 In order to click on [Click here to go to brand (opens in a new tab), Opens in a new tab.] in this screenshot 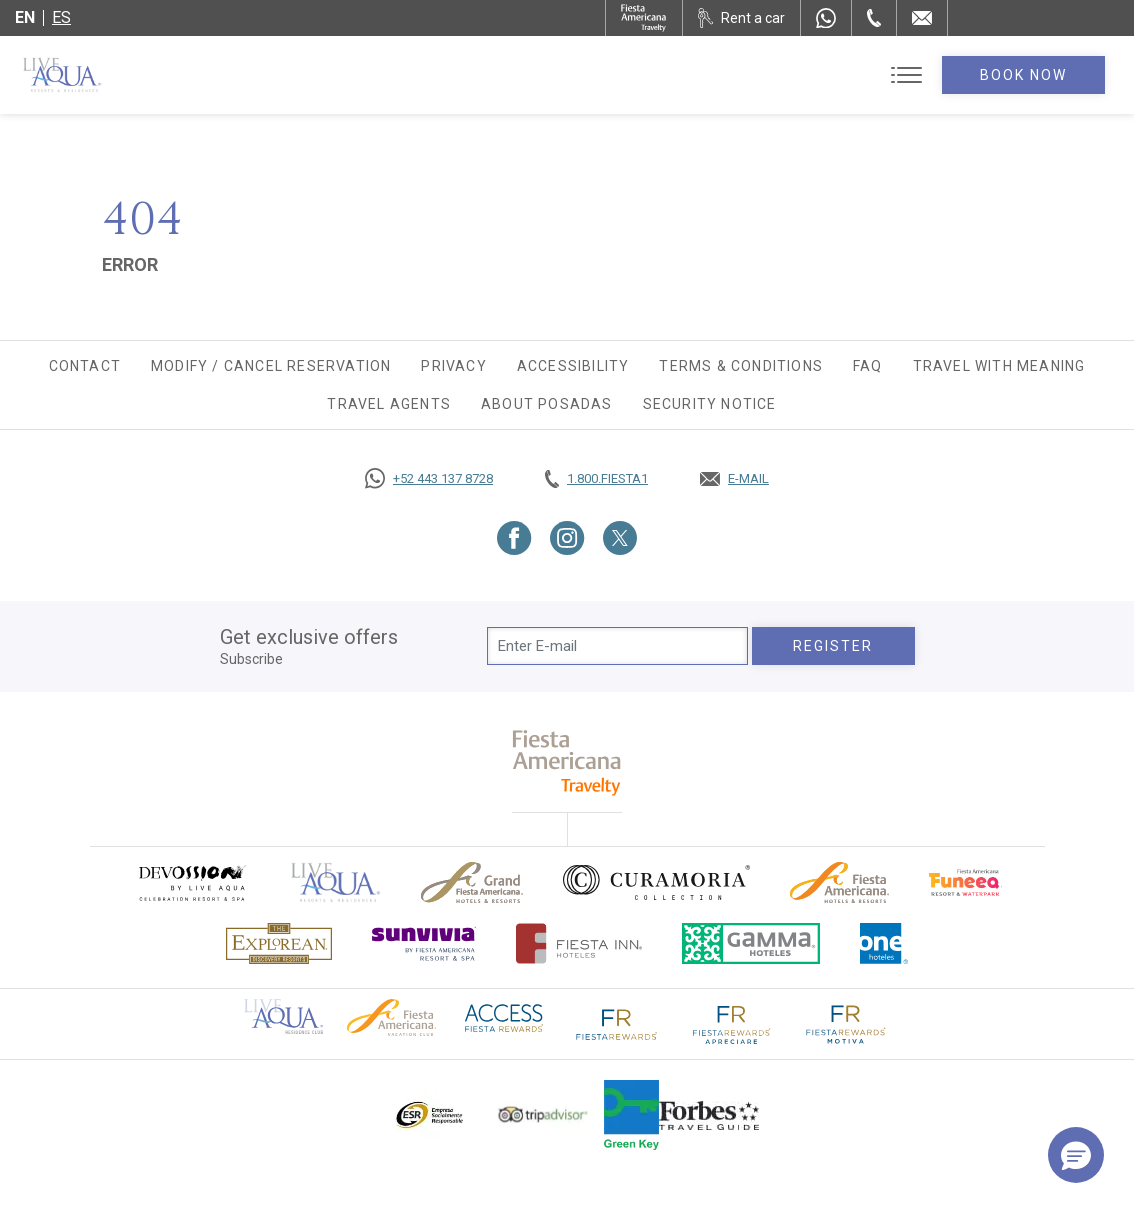, I will do `click(191, 882)`.